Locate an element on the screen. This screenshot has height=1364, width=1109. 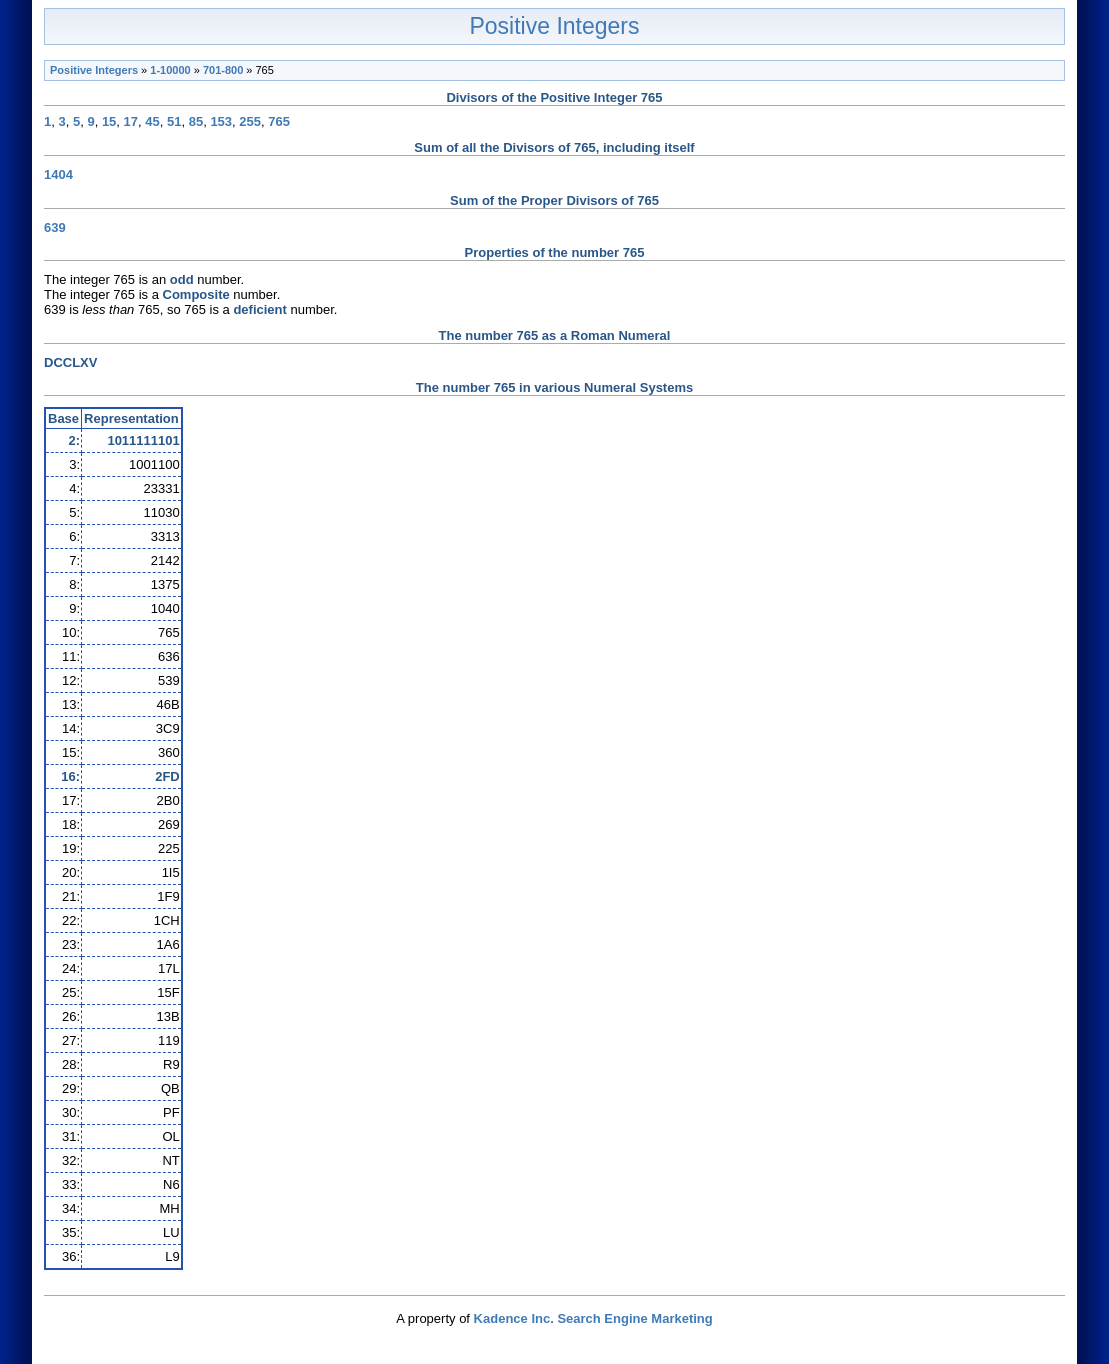
765 is located at coordinates (279, 121).